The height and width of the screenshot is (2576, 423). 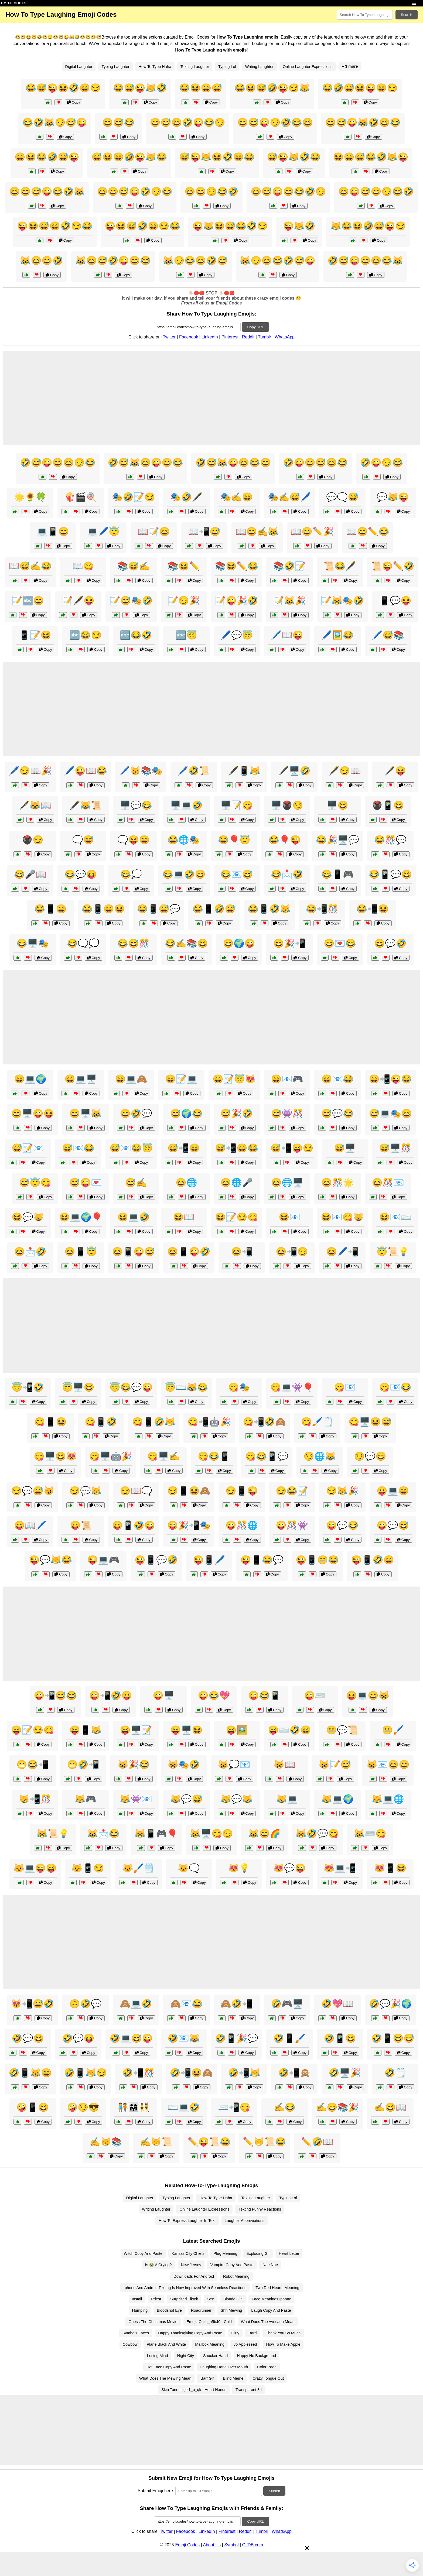 What do you see at coordinates (287, 1079) in the screenshot?
I see `😄📧🎮` at bounding box center [287, 1079].